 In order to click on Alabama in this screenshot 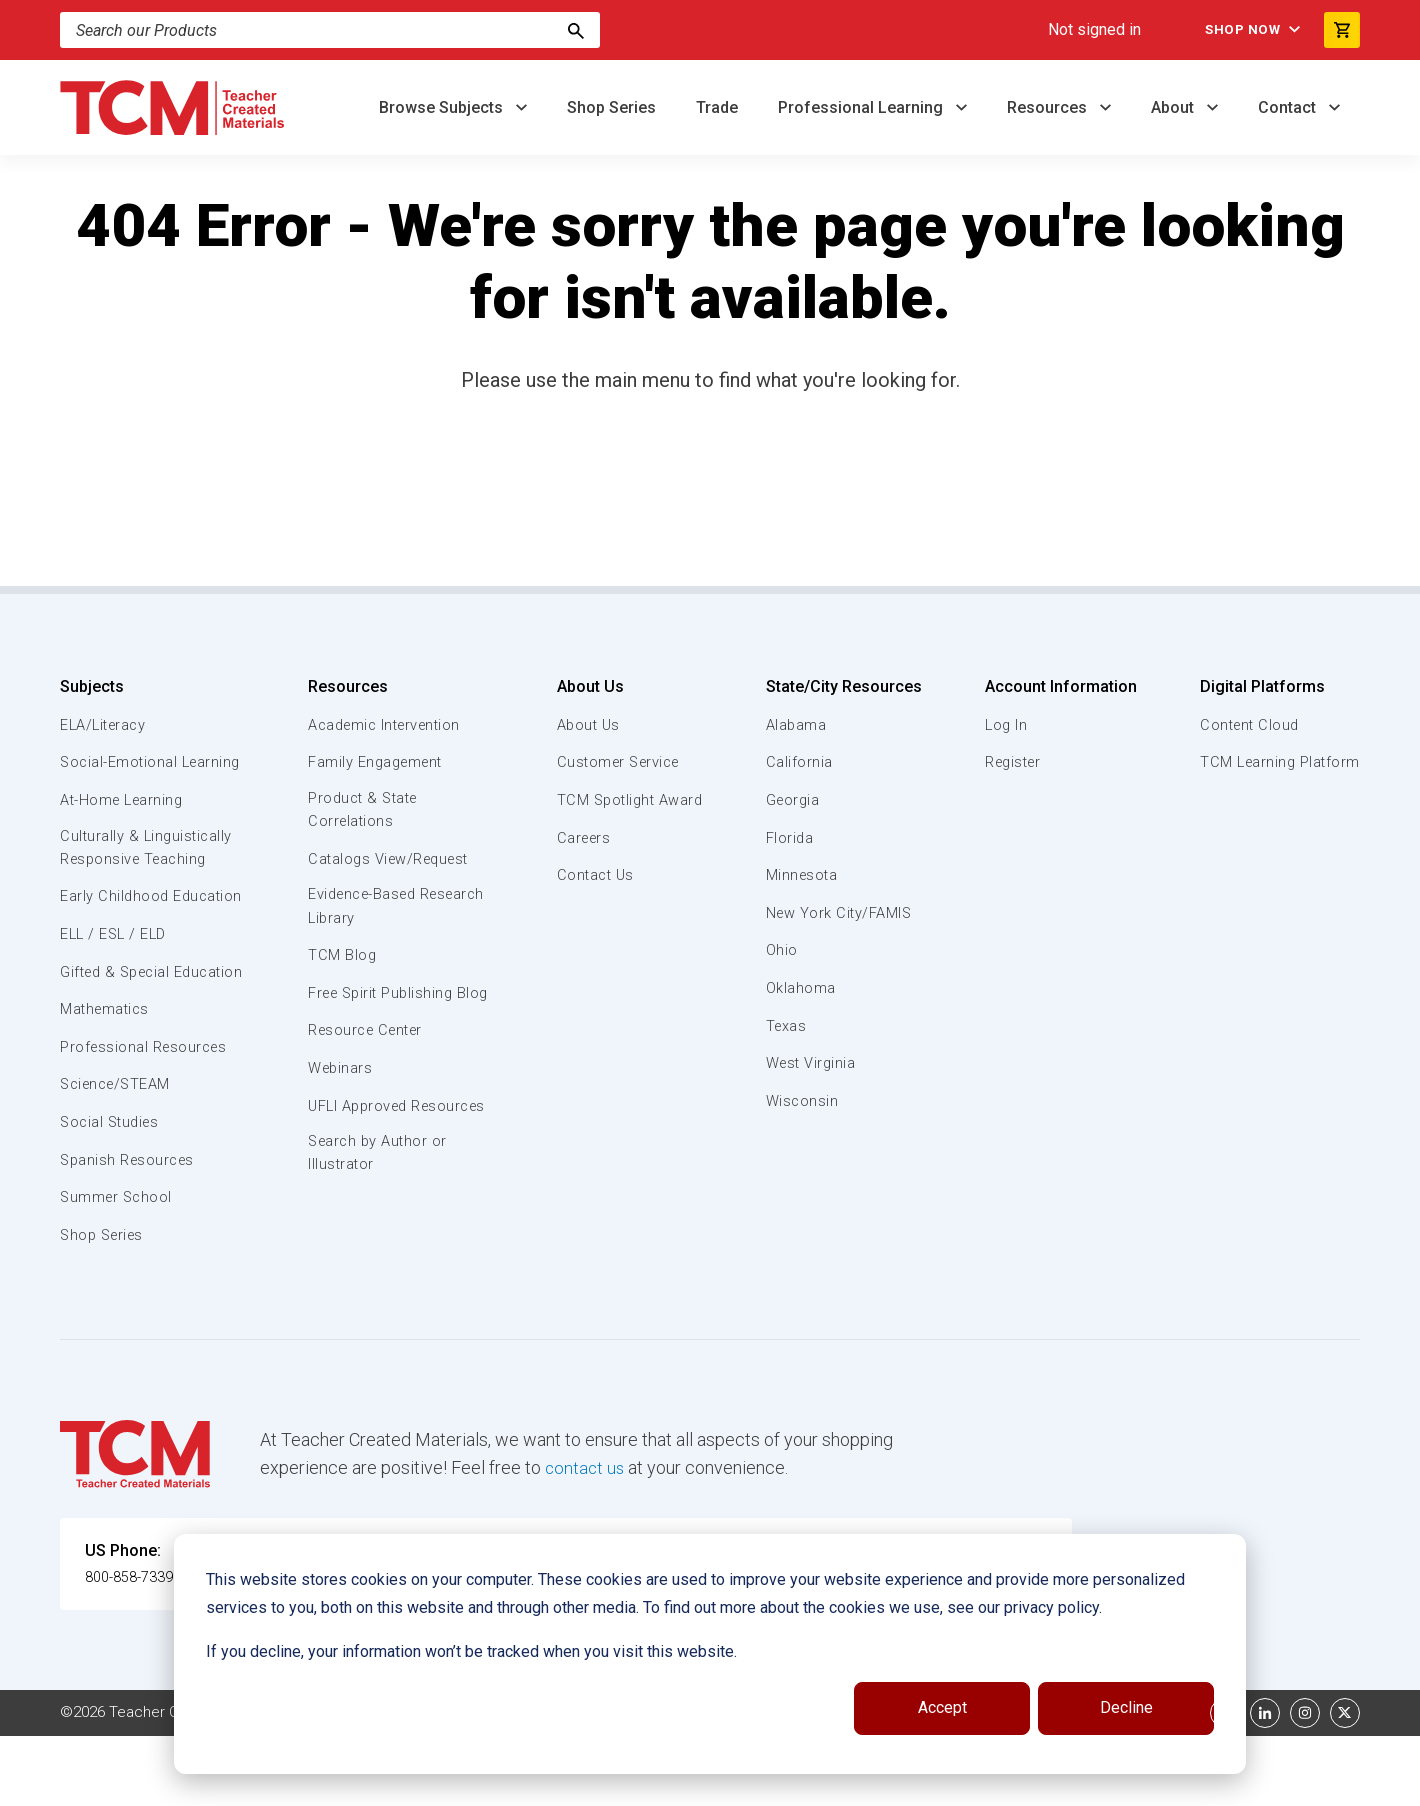, I will do `click(796, 725)`.